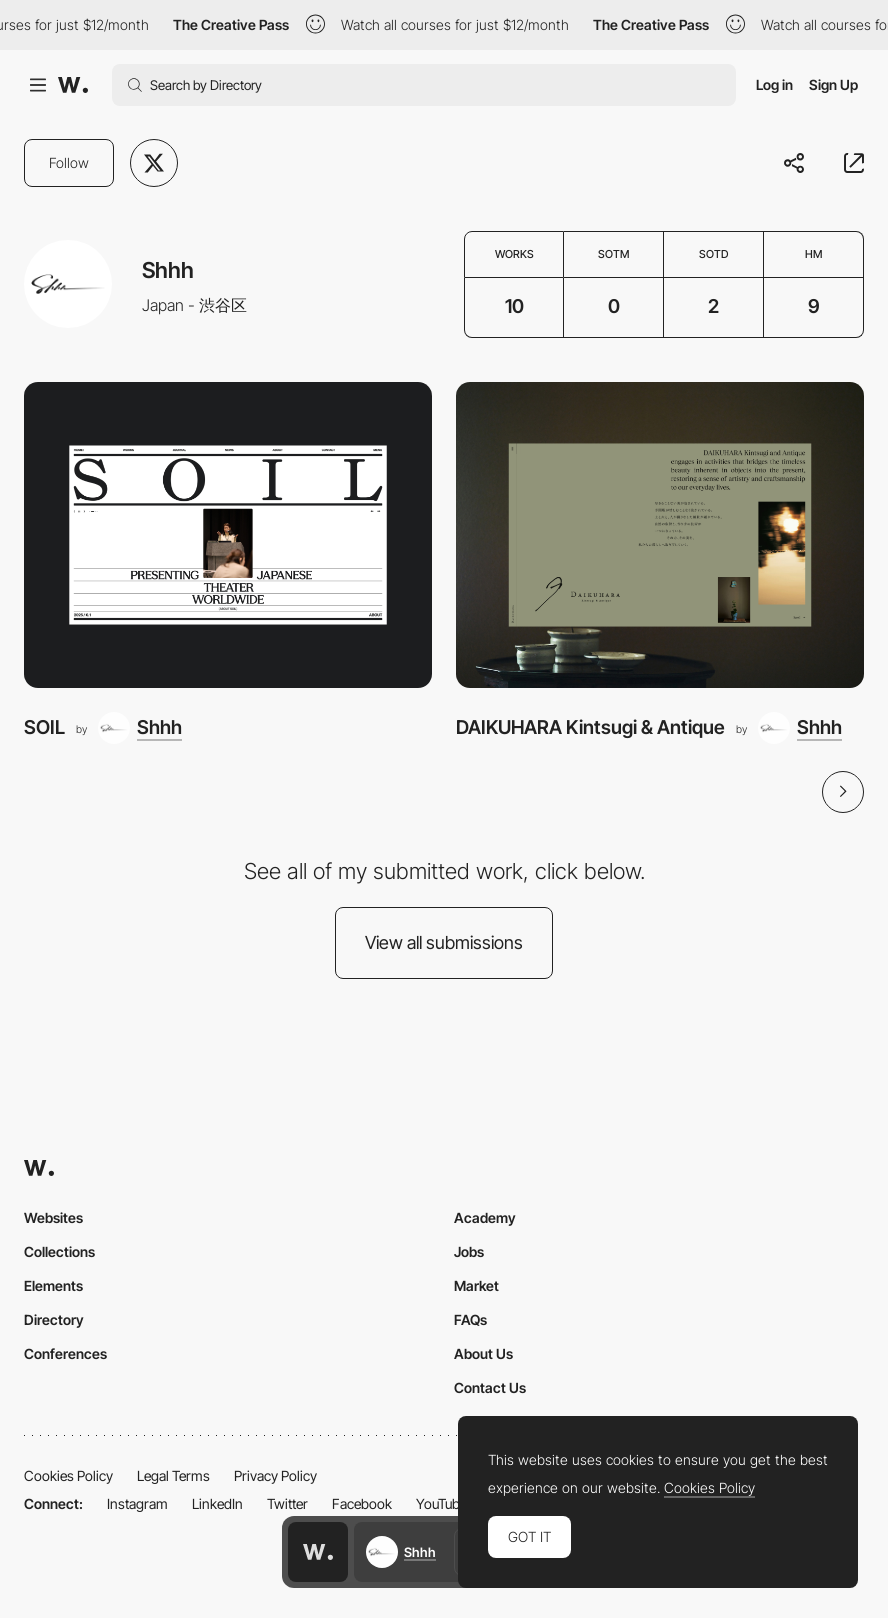  Describe the element at coordinates (68, 1475) in the screenshot. I see `Cookies Policy` at that location.